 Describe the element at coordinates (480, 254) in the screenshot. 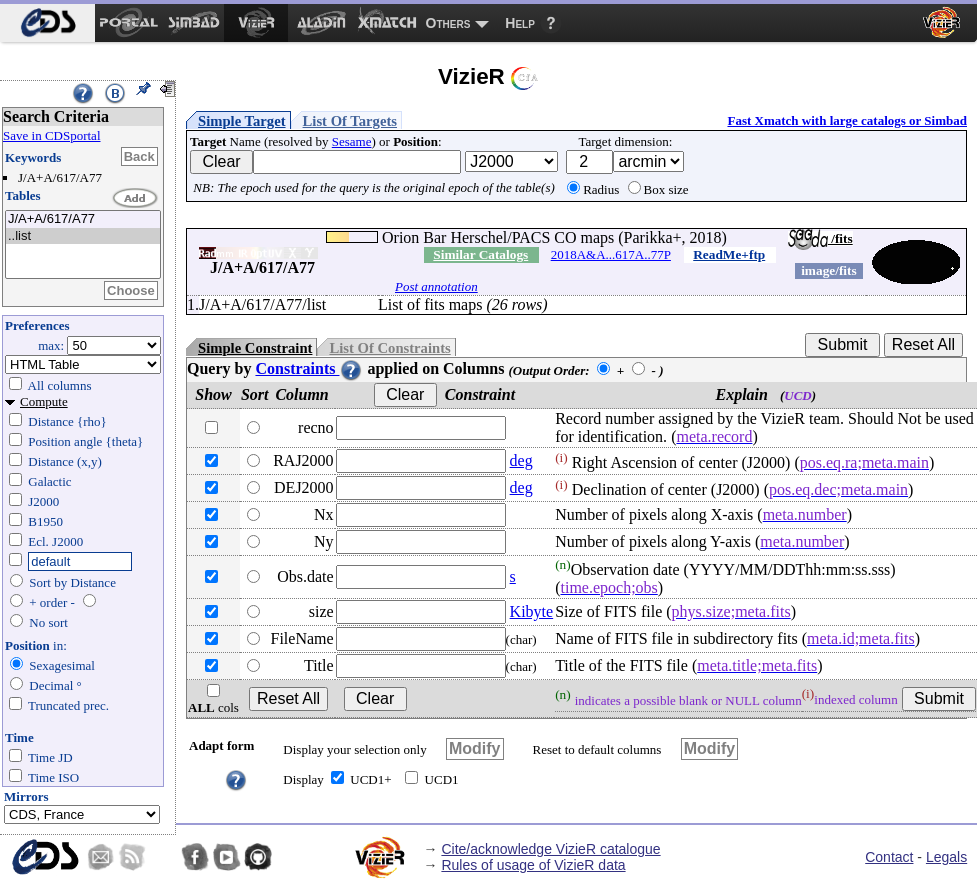

I see `Similar Catalogs` at that location.